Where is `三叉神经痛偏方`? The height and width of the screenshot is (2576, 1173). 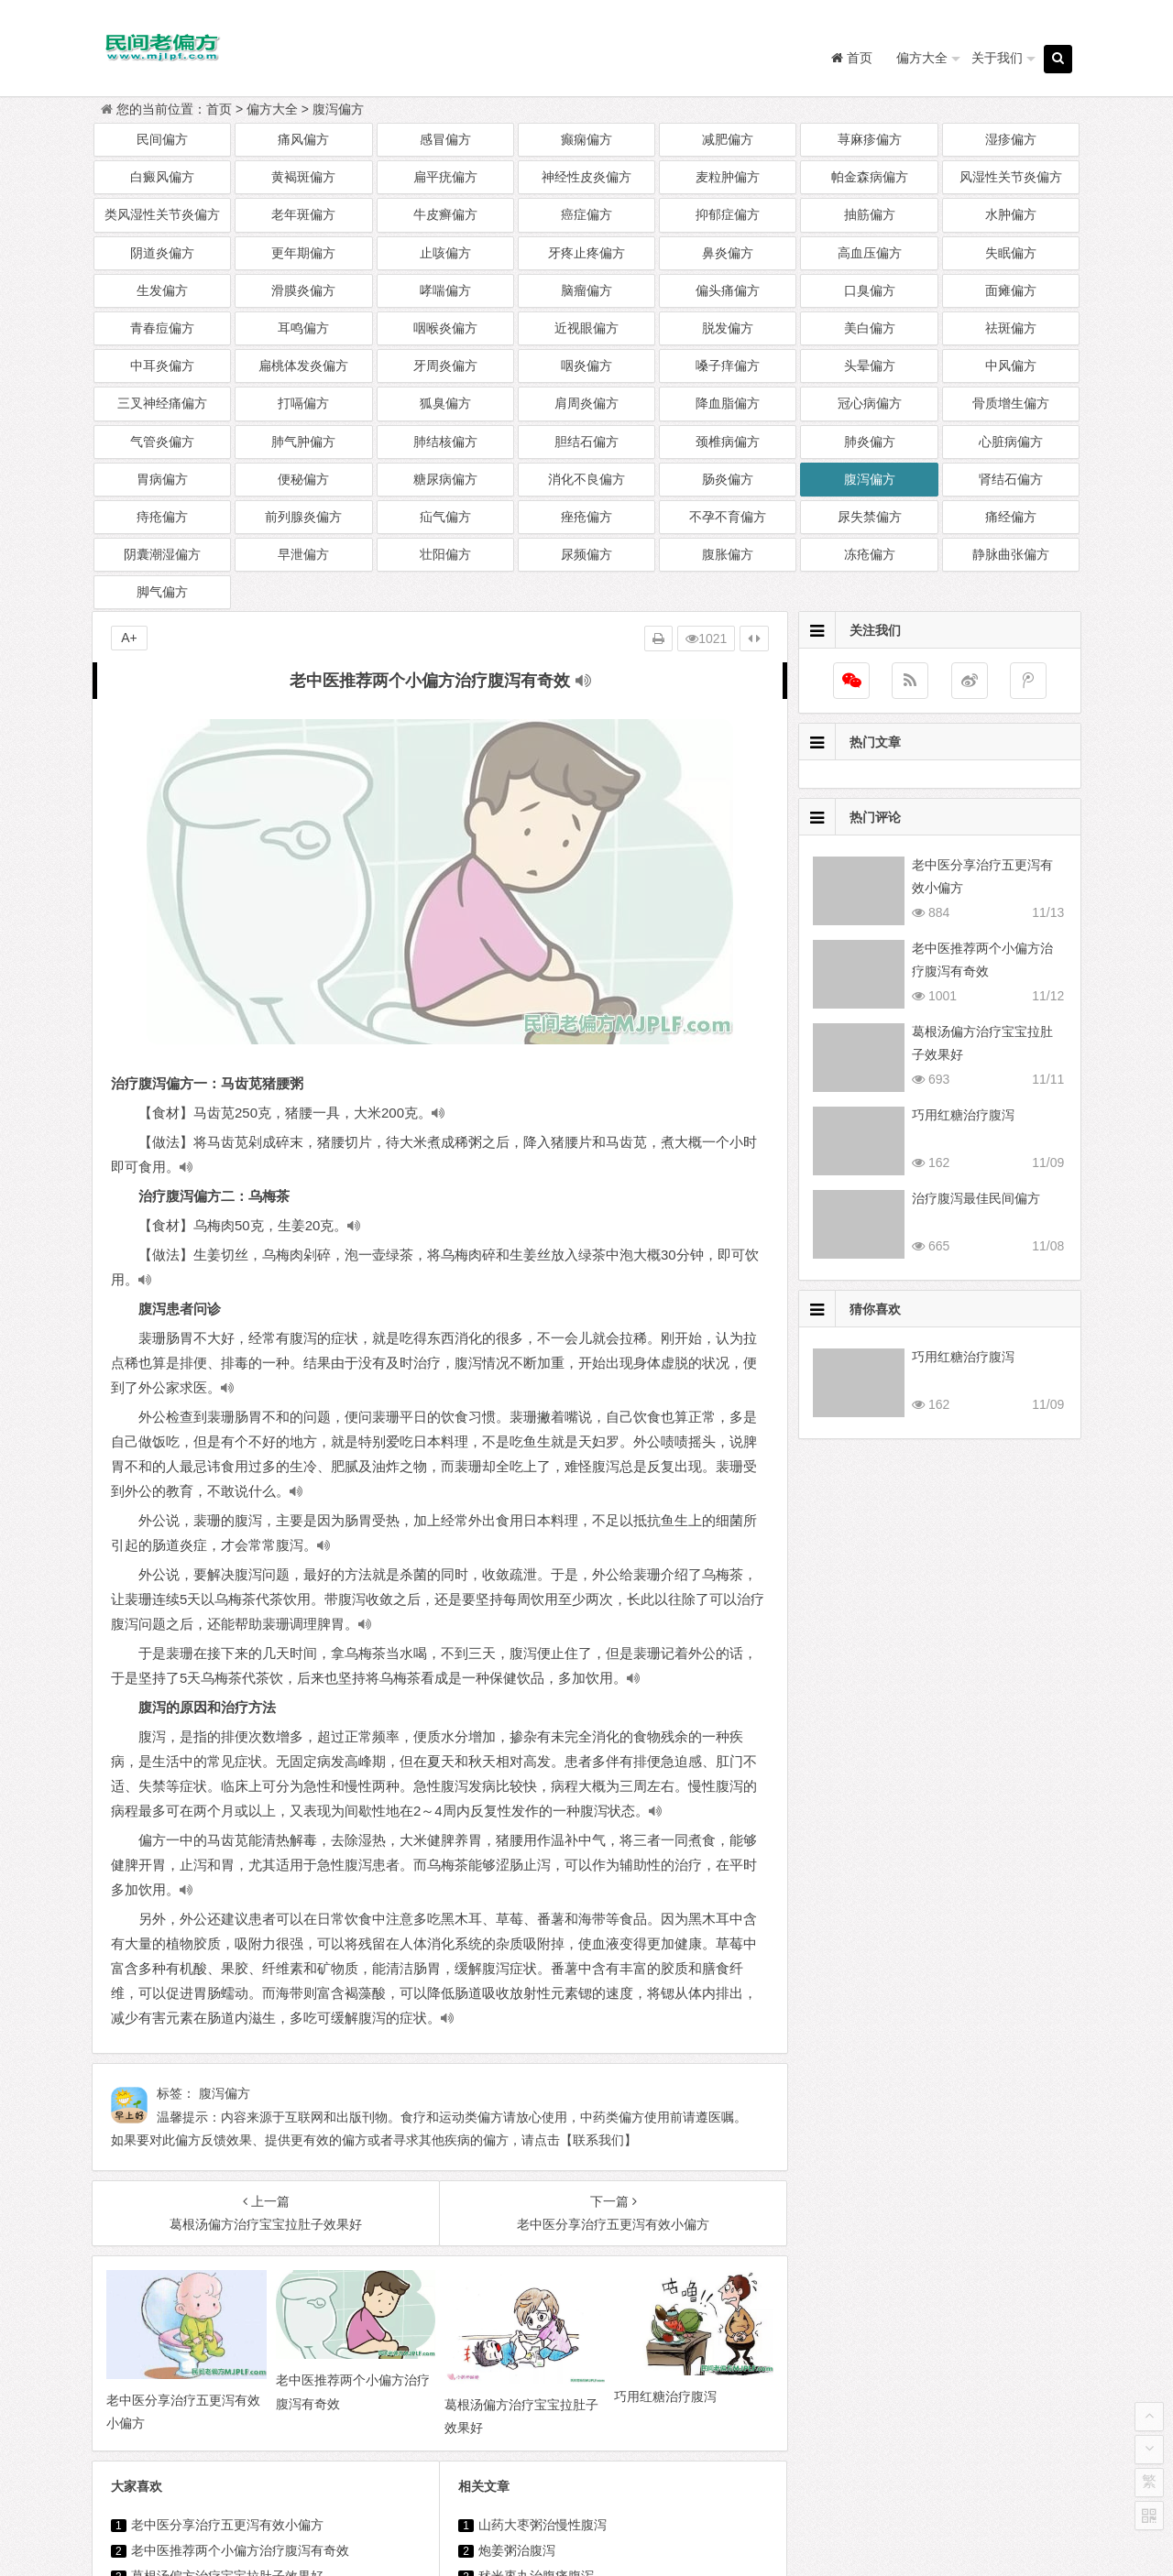
三叉神经痛偏方 is located at coordinates (162, 403).